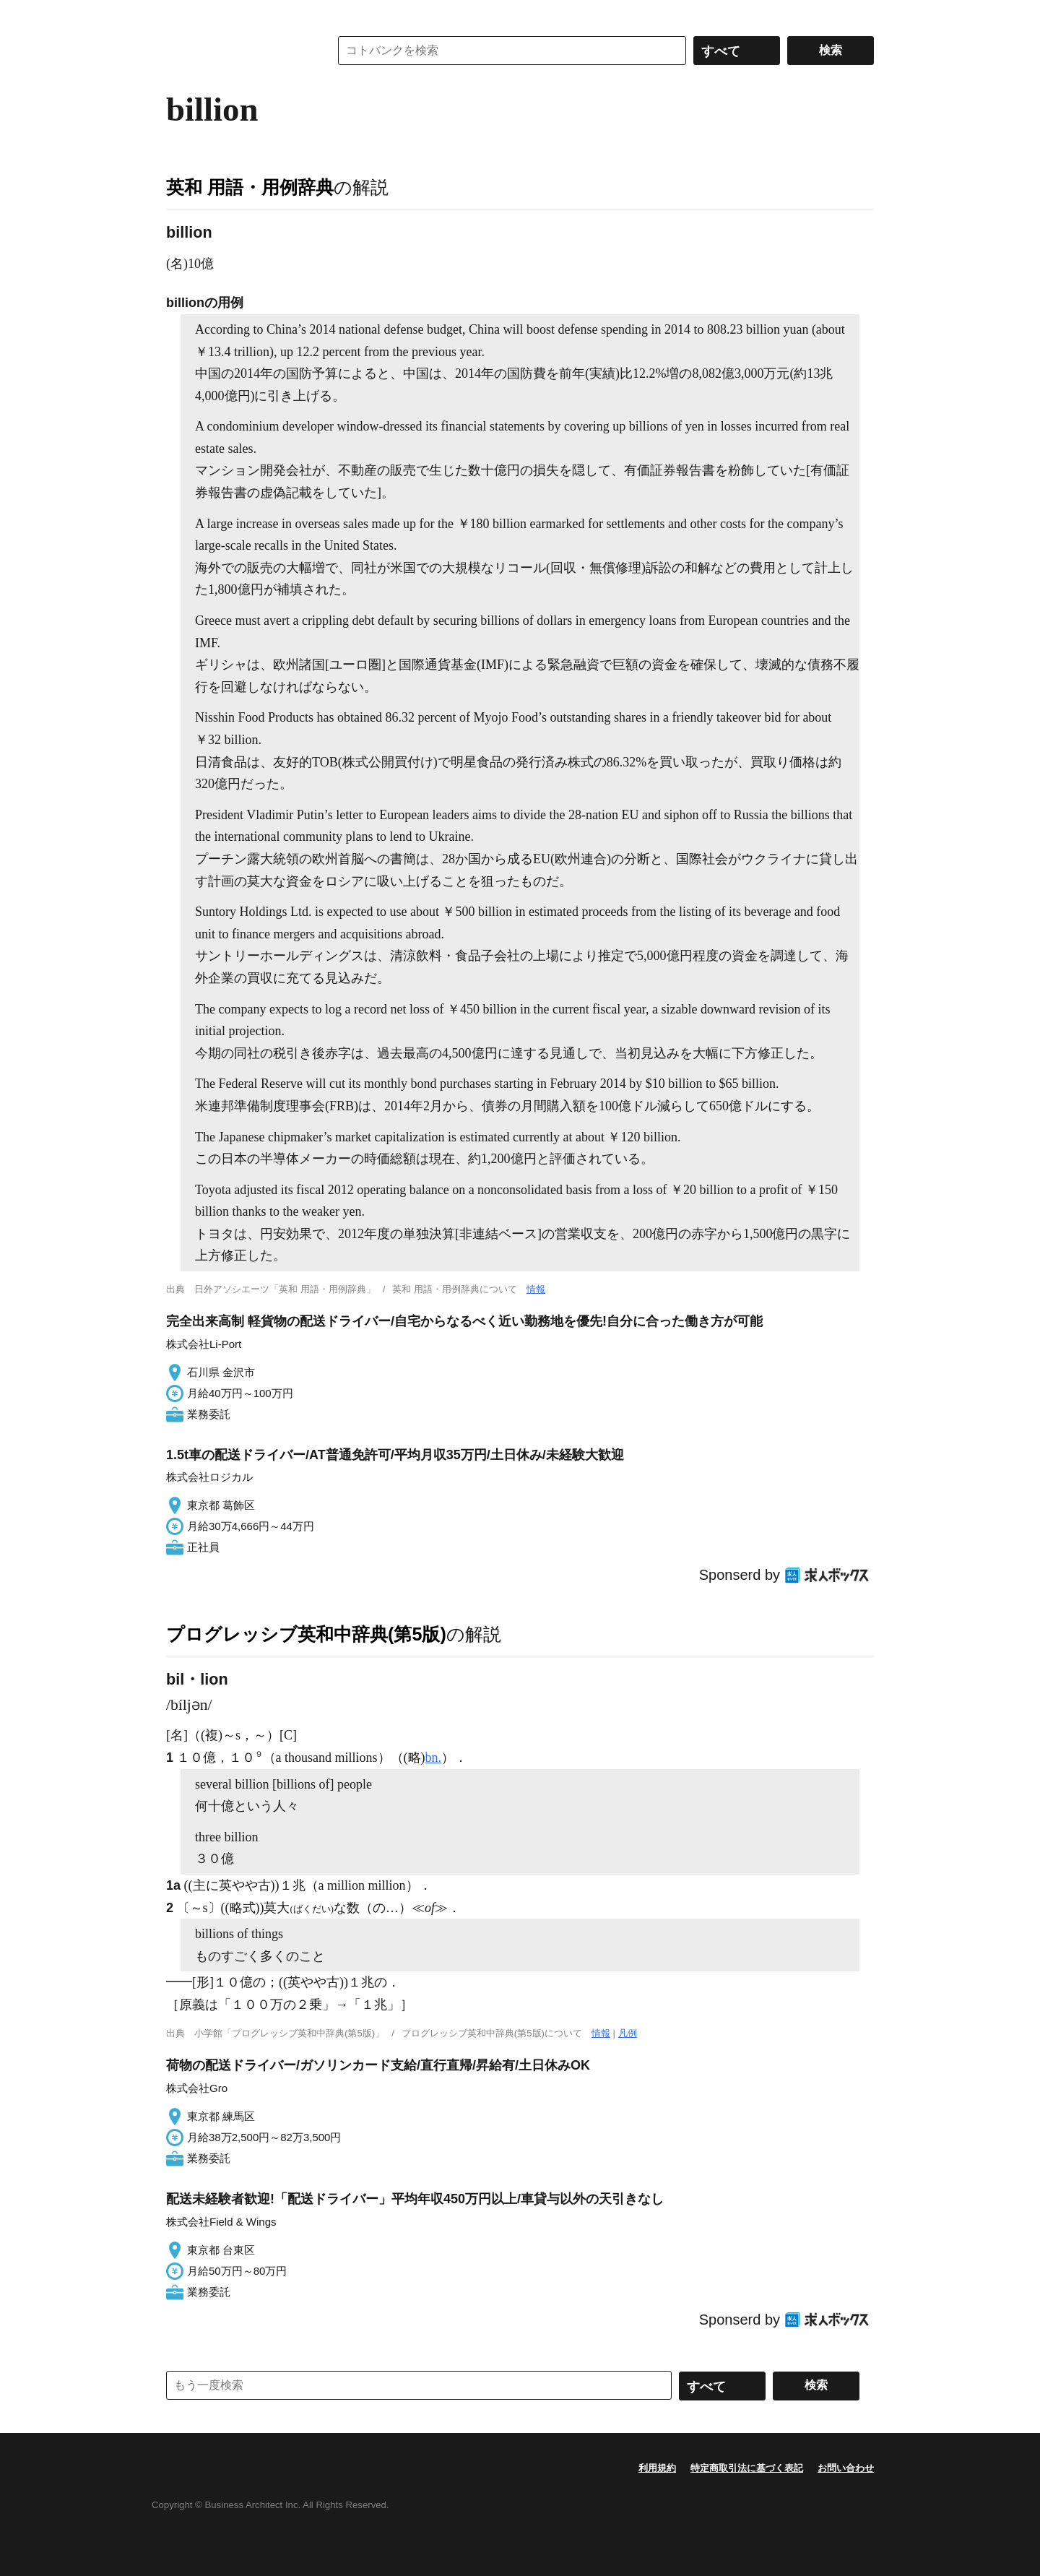  Describe the element at coordinates (846, 2468) in the screenshot. I see `お問い合わせ` at that location.